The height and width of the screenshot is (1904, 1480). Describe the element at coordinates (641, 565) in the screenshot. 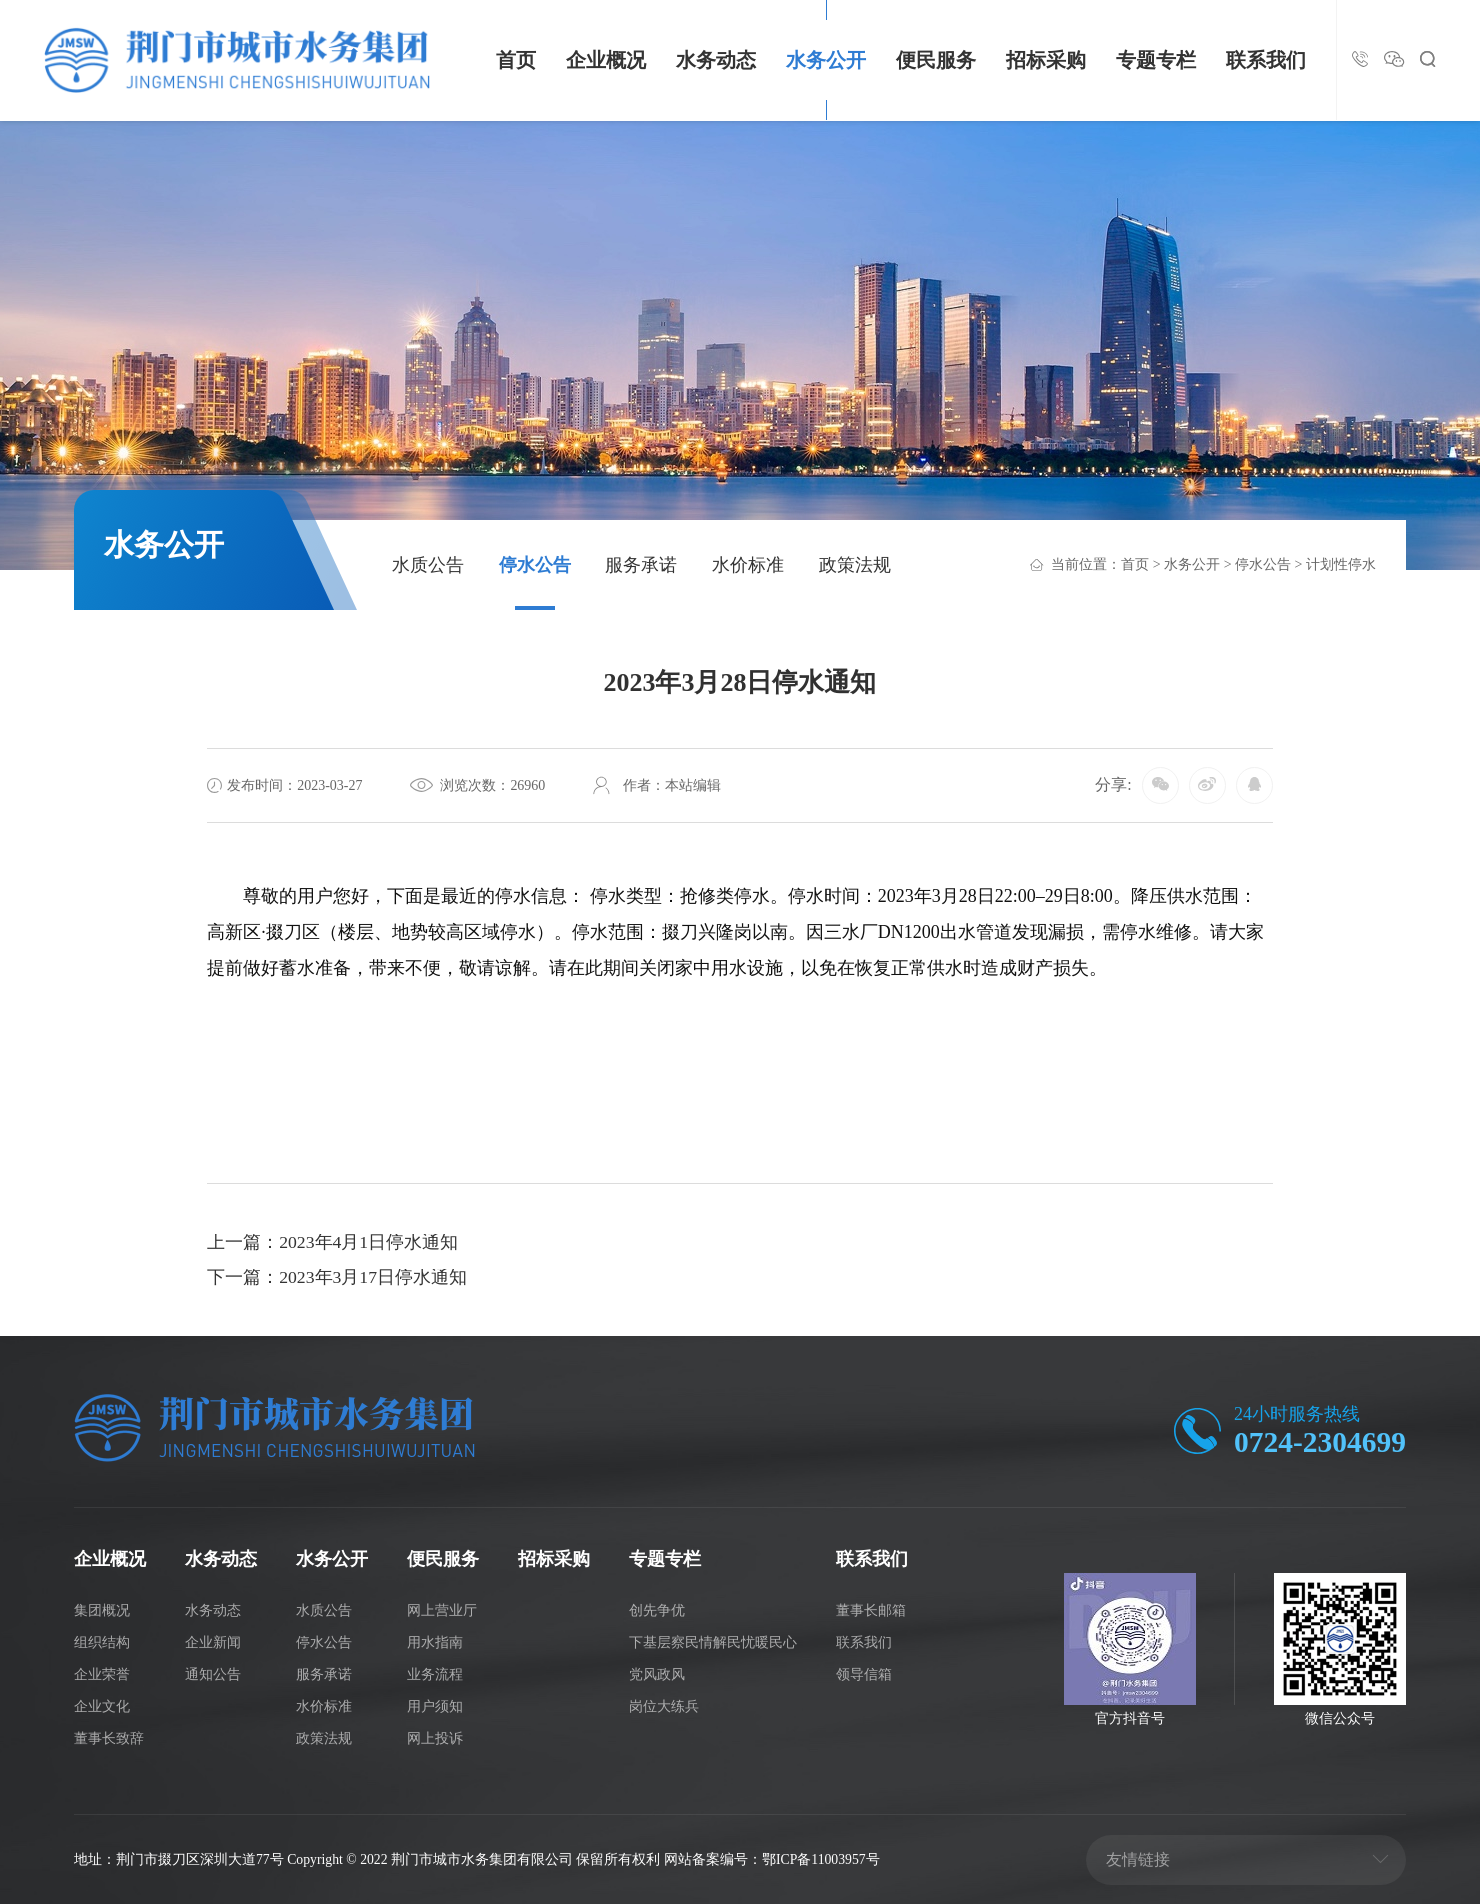

I see `服务承诺` at that location.